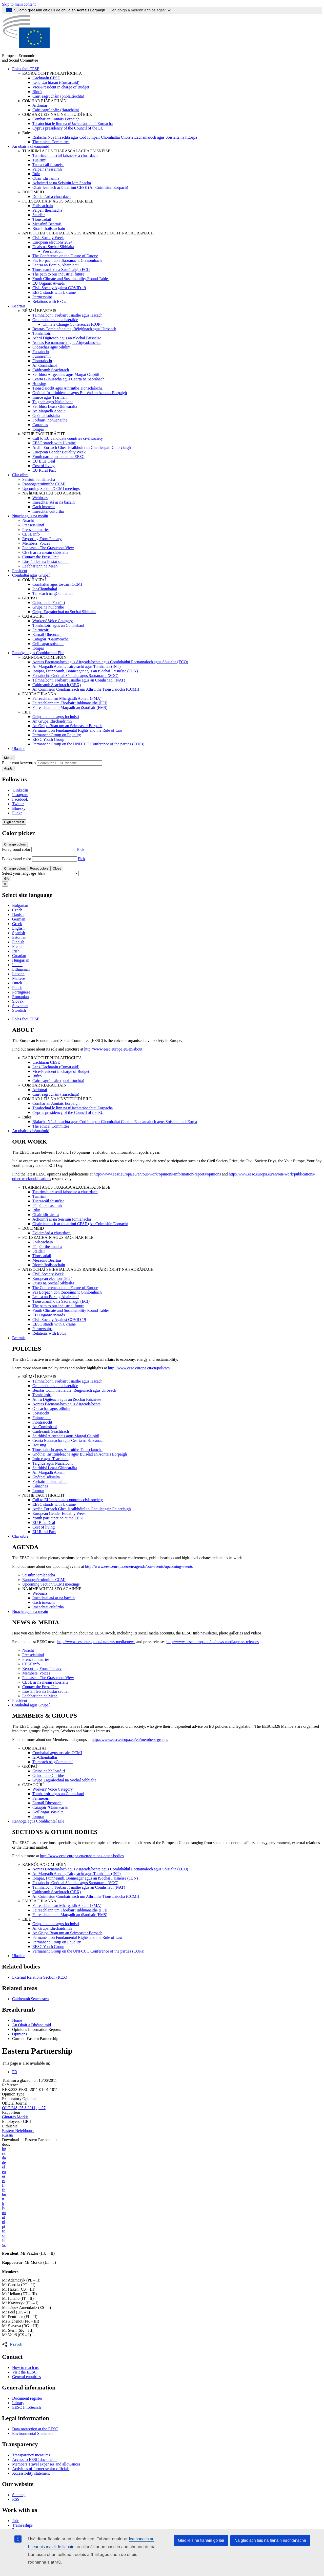  Describe the element at coordinates (4, 2162) in the screenshot. I see `de` at that location.